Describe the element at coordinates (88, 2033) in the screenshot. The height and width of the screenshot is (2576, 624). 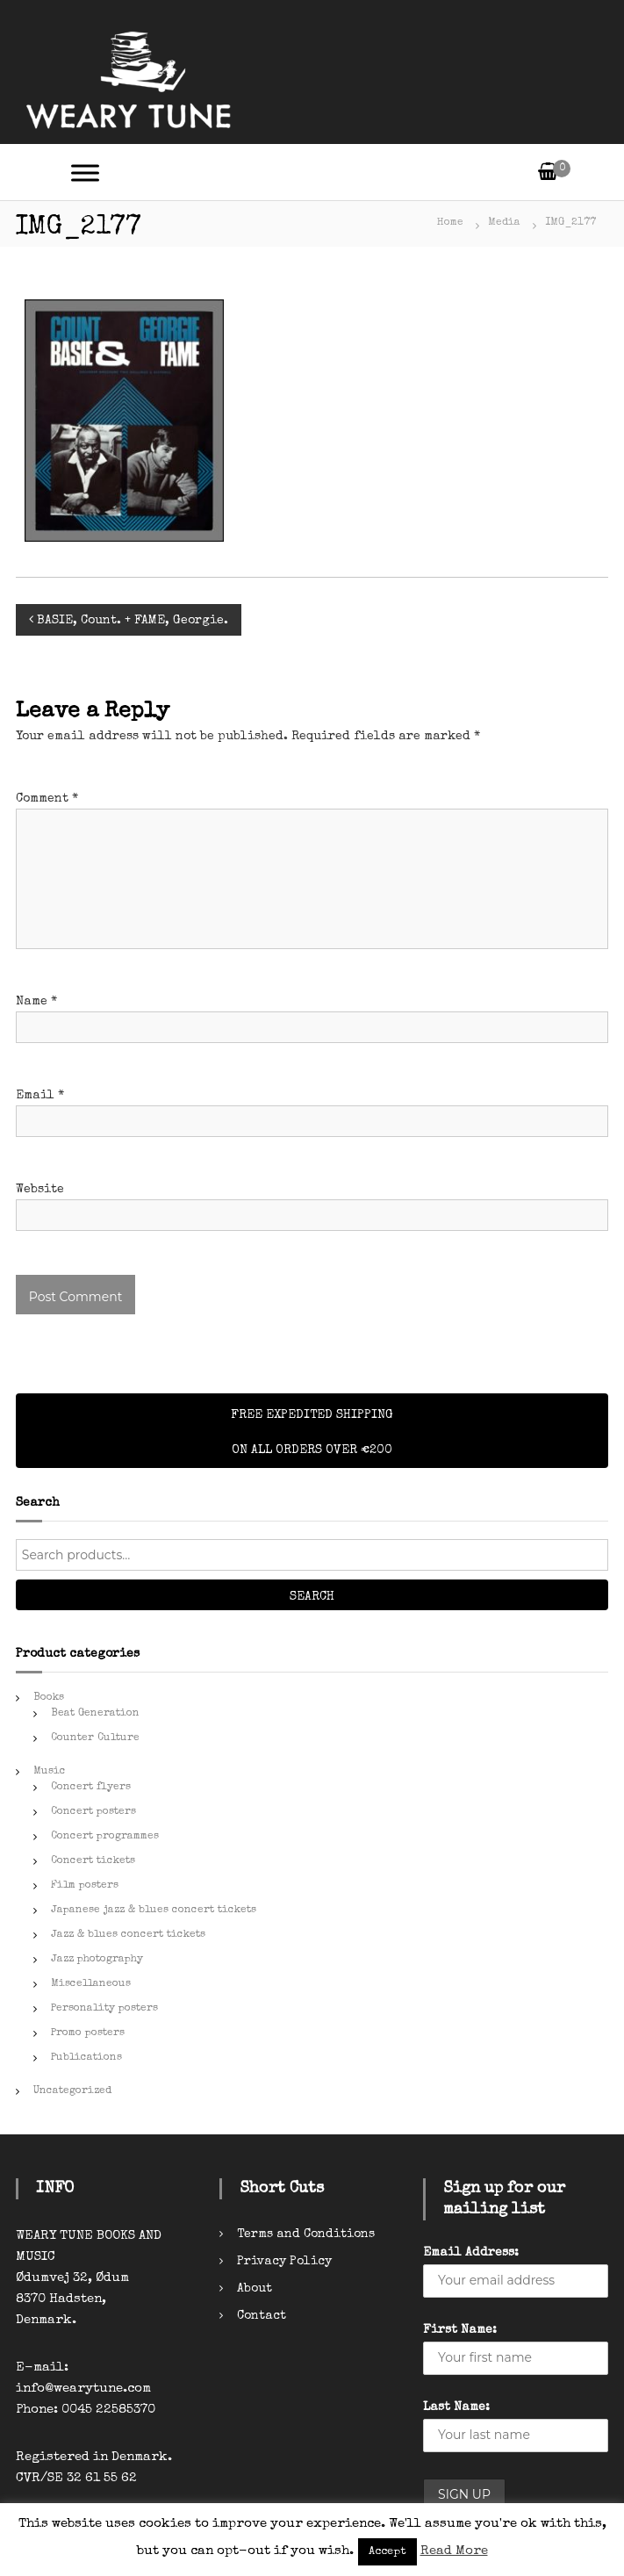
I see `Promo posters` at that location.